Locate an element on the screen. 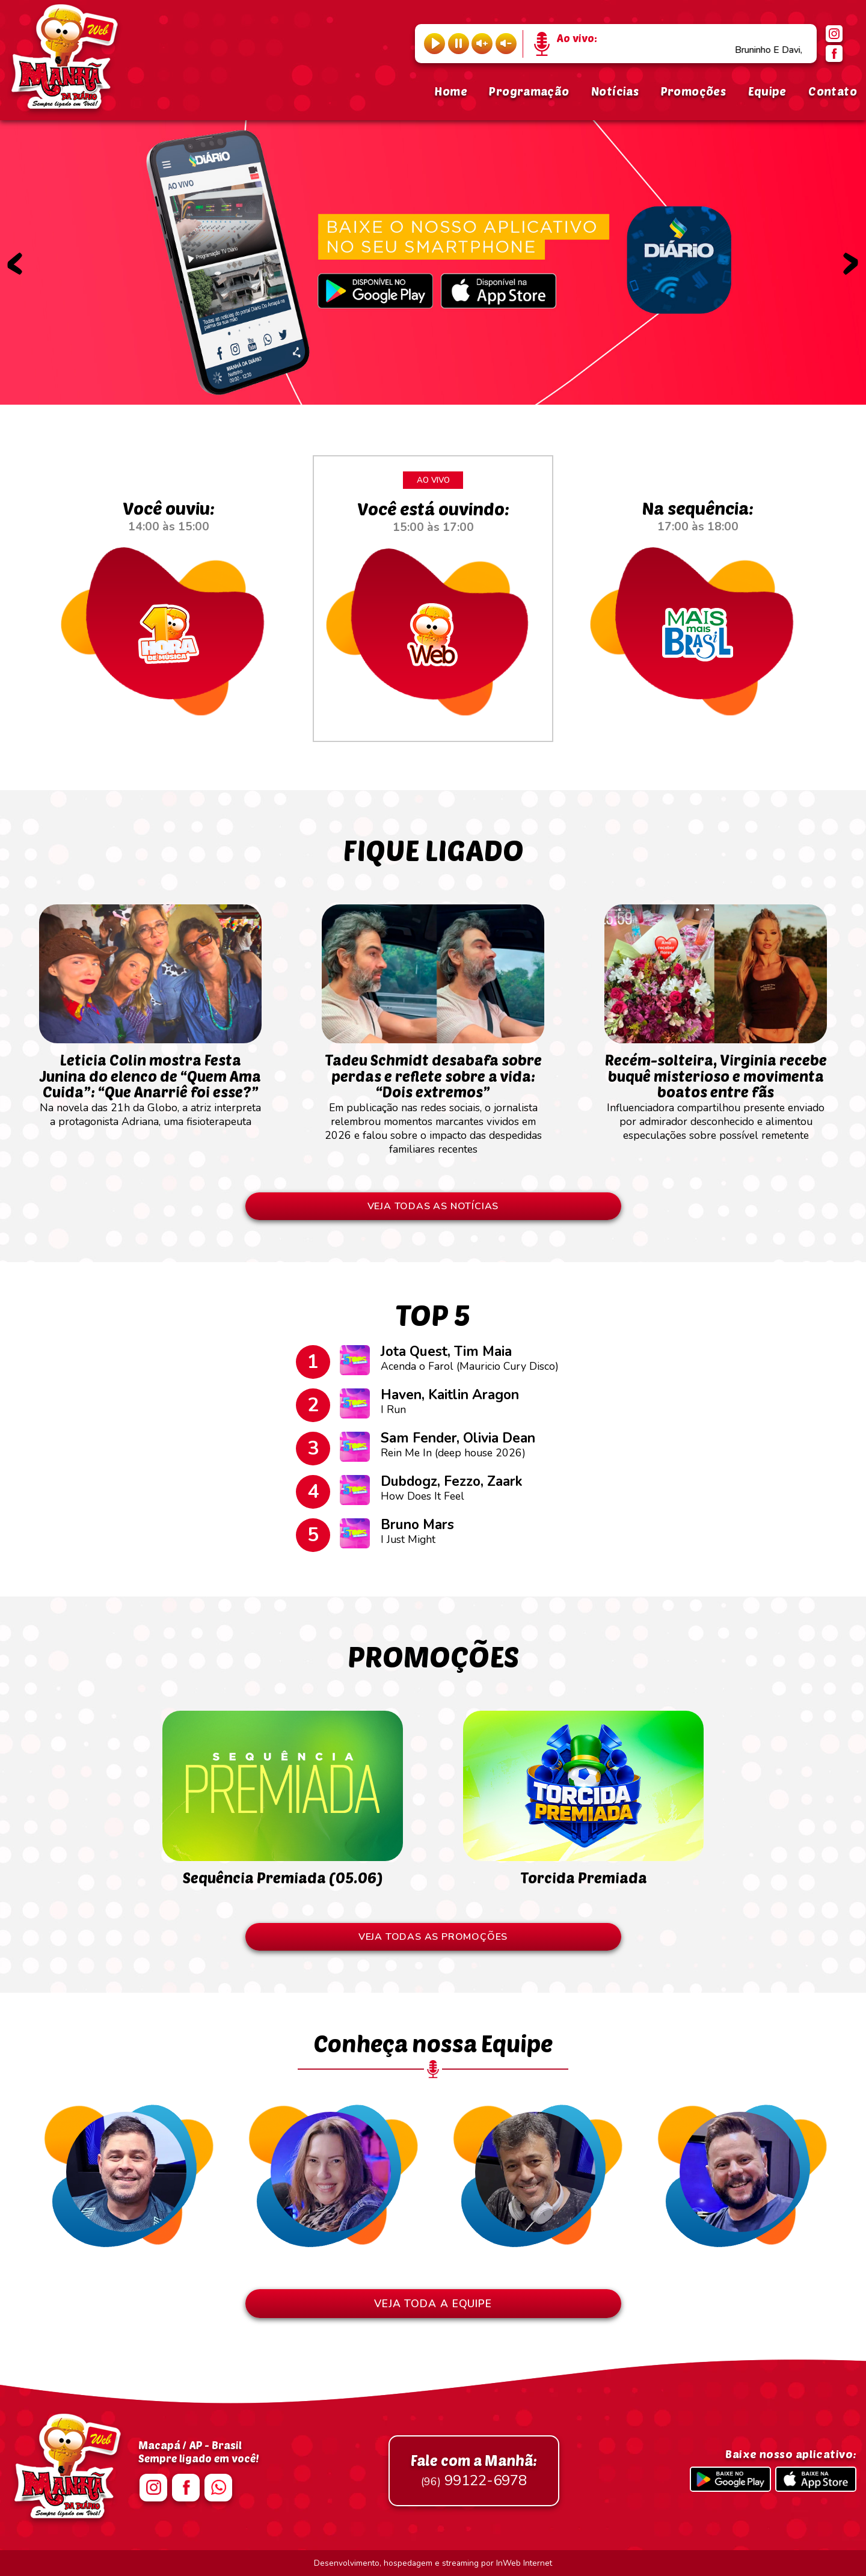  VEJA TODA A EQUIPE is located at coordinates (433, 2303).